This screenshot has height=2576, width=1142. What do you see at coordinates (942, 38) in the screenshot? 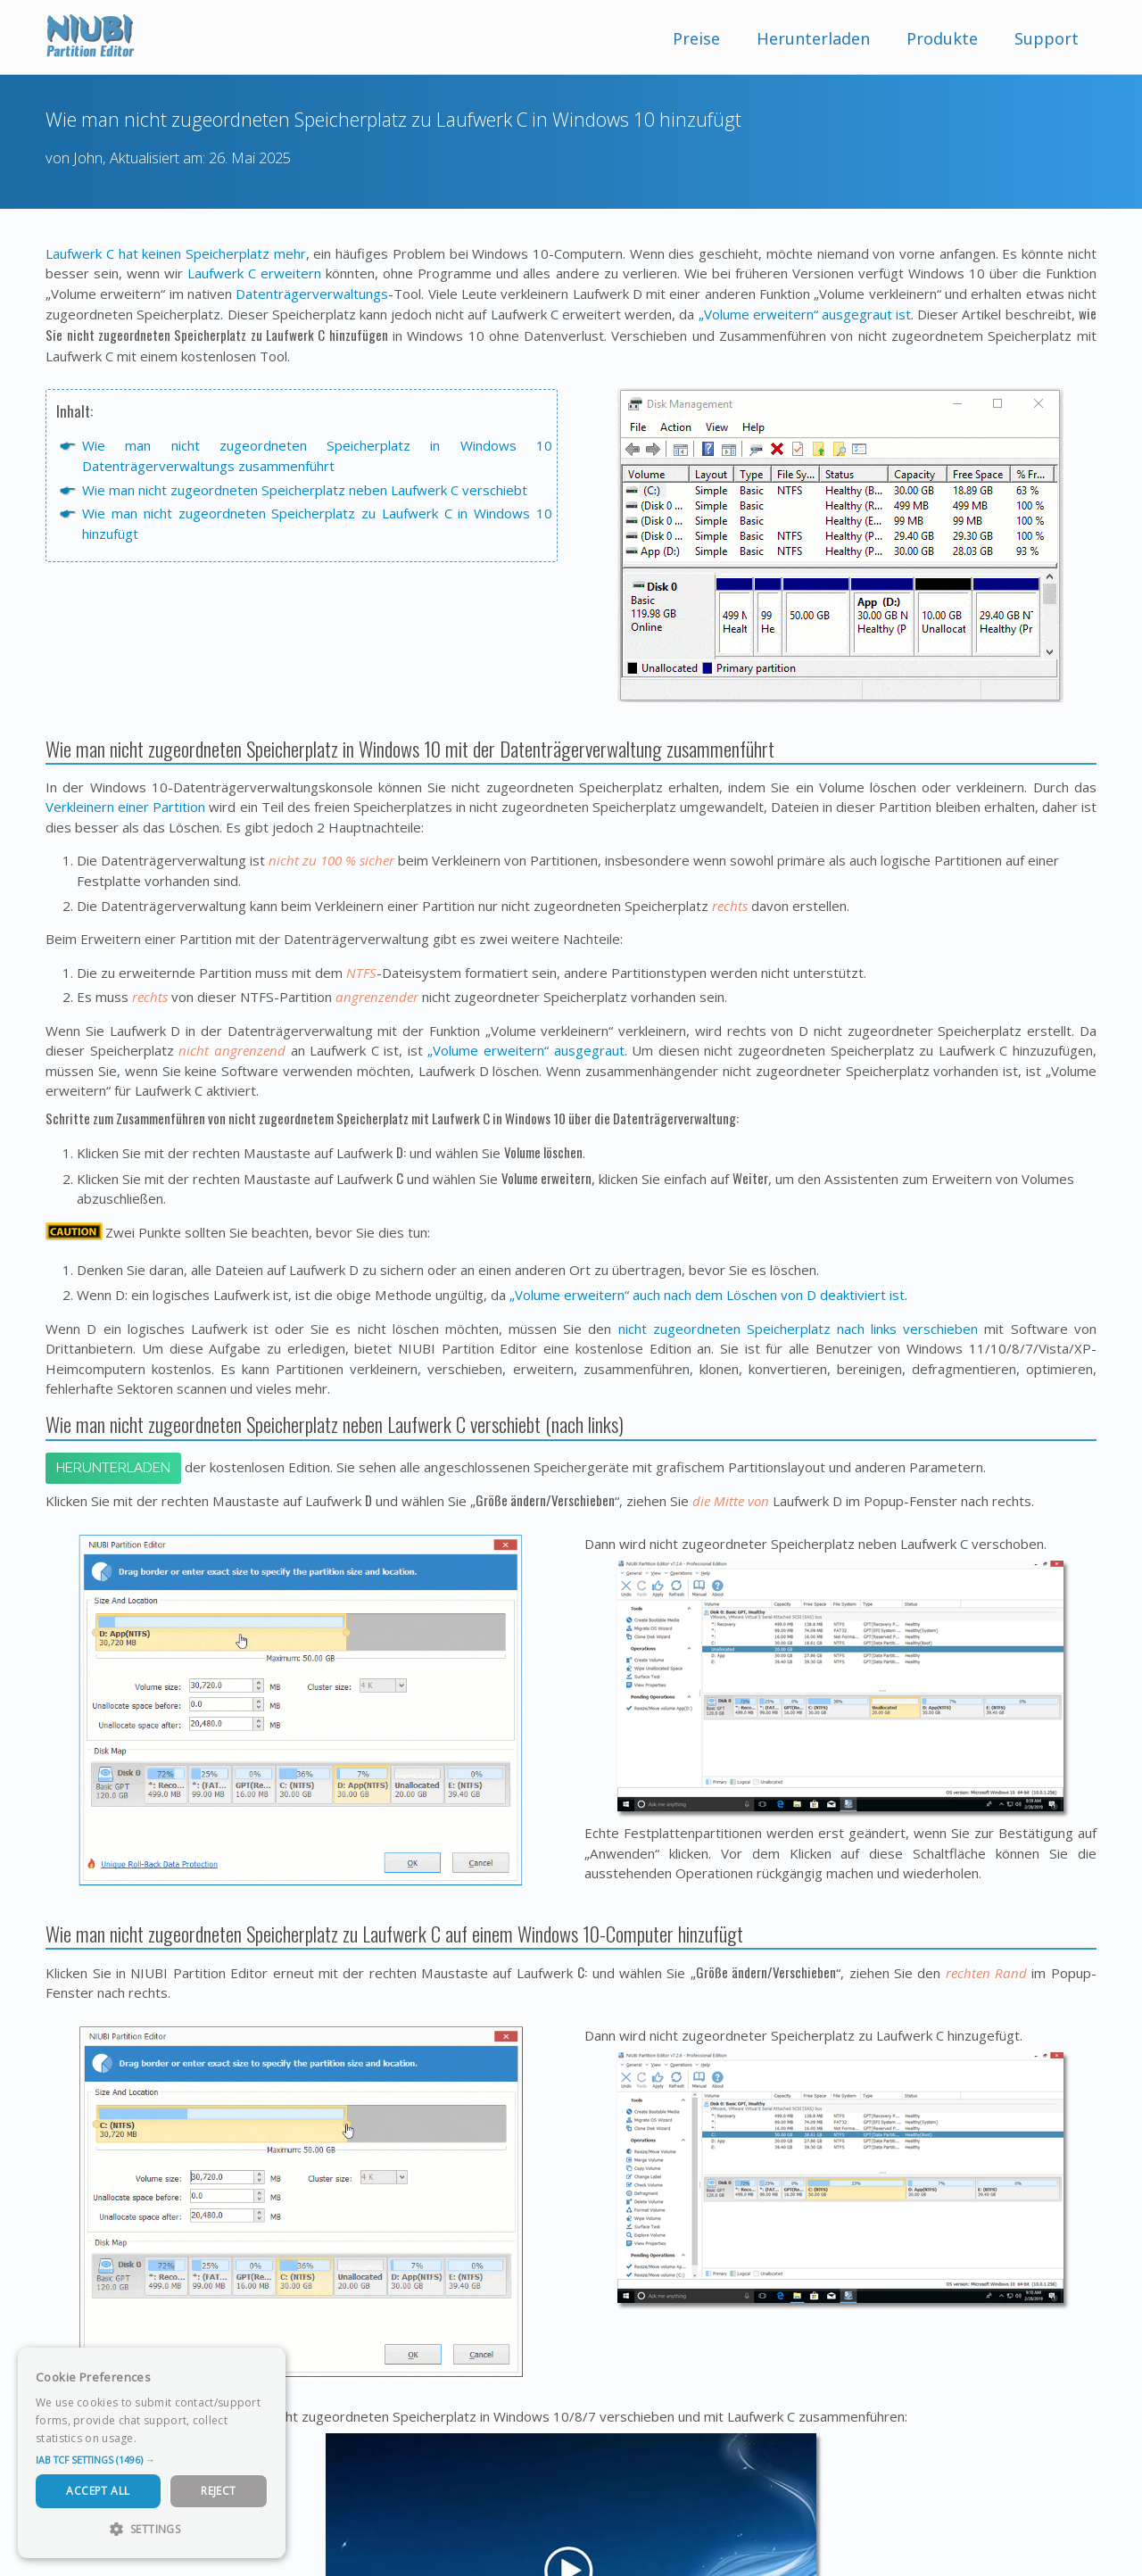
I see `Produkte` at bounding box center [942, 38].